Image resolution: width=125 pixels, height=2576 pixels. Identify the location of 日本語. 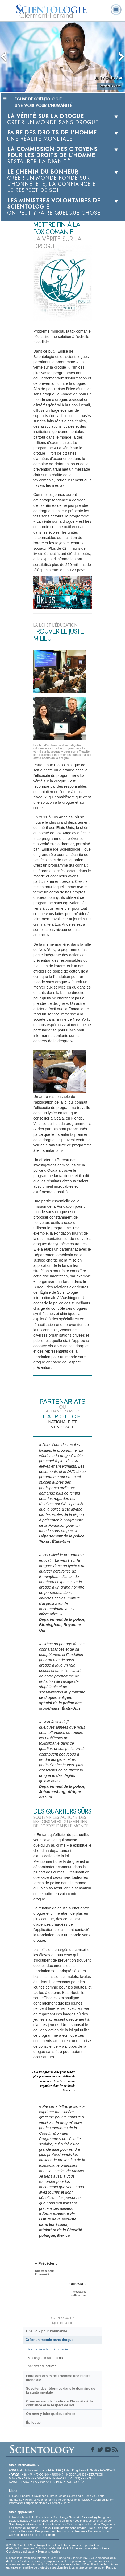
(28, 2474).